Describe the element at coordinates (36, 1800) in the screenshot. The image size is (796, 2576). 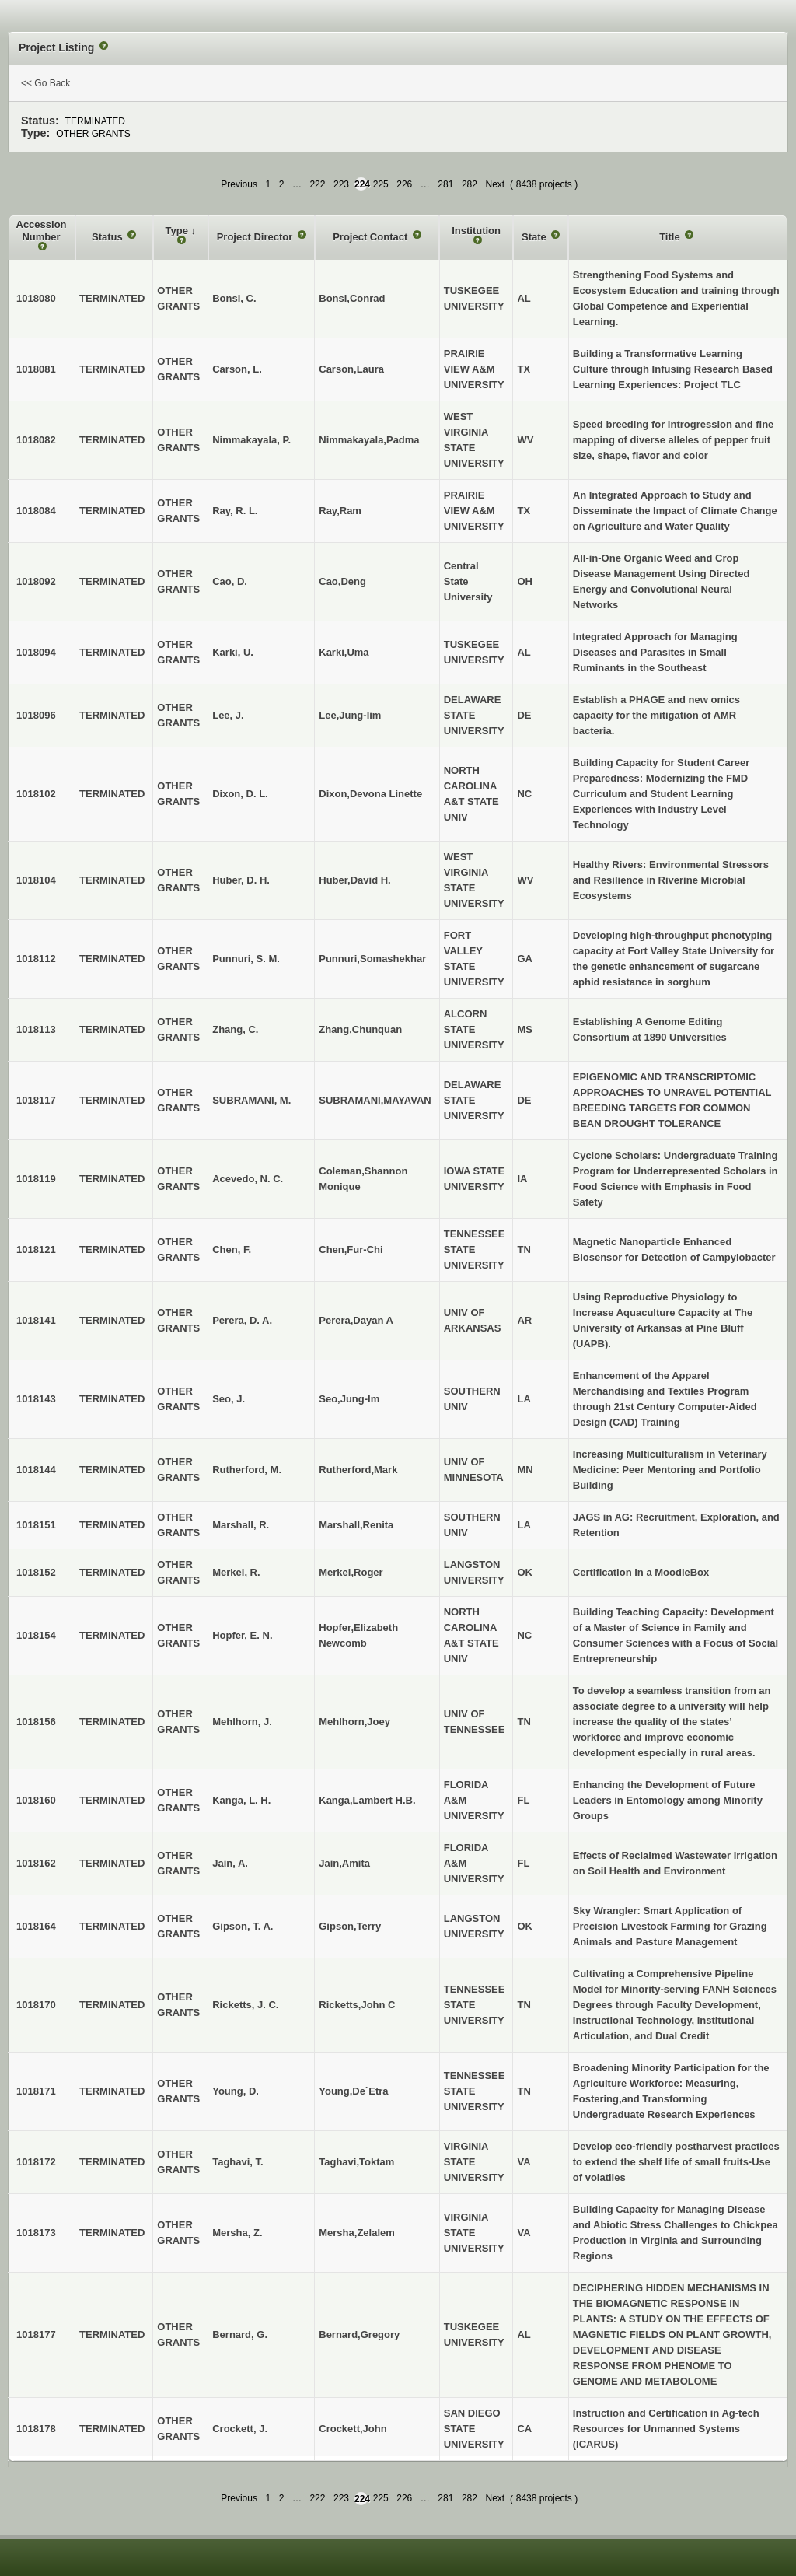
I see `1018160` at that location.